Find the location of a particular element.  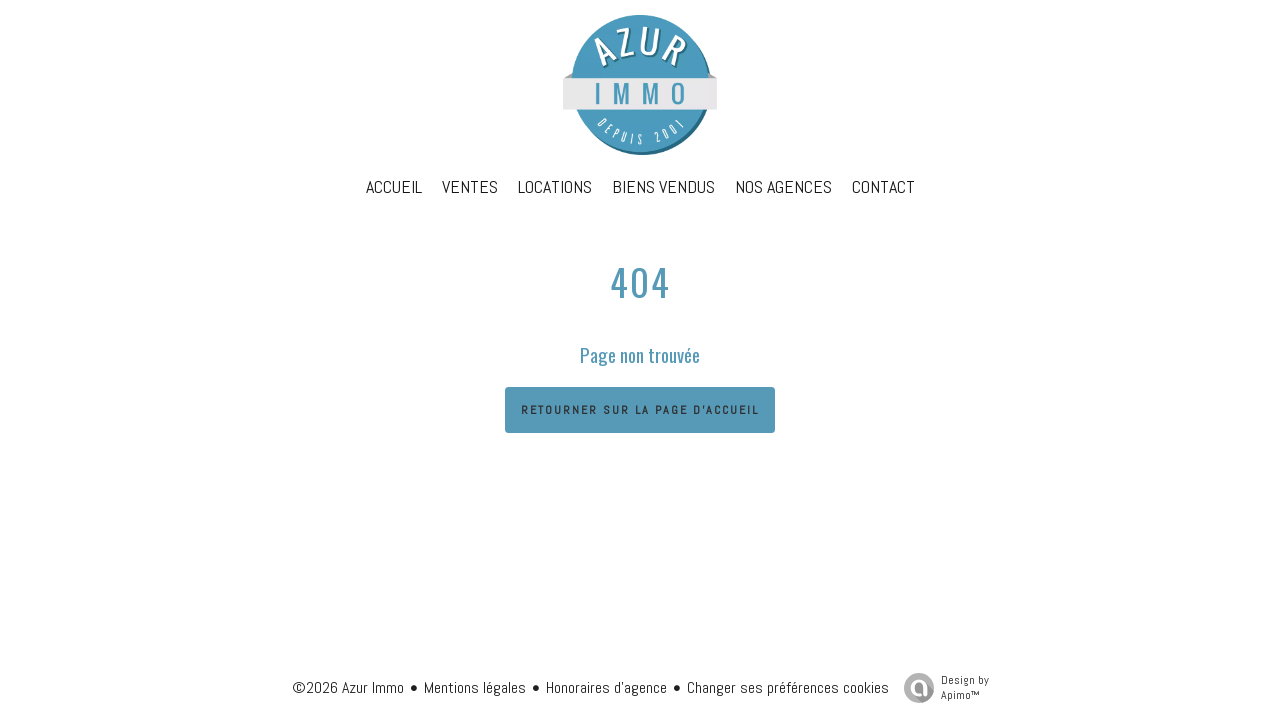

©2026 Azur Immo is located at coordinates (348, 687).